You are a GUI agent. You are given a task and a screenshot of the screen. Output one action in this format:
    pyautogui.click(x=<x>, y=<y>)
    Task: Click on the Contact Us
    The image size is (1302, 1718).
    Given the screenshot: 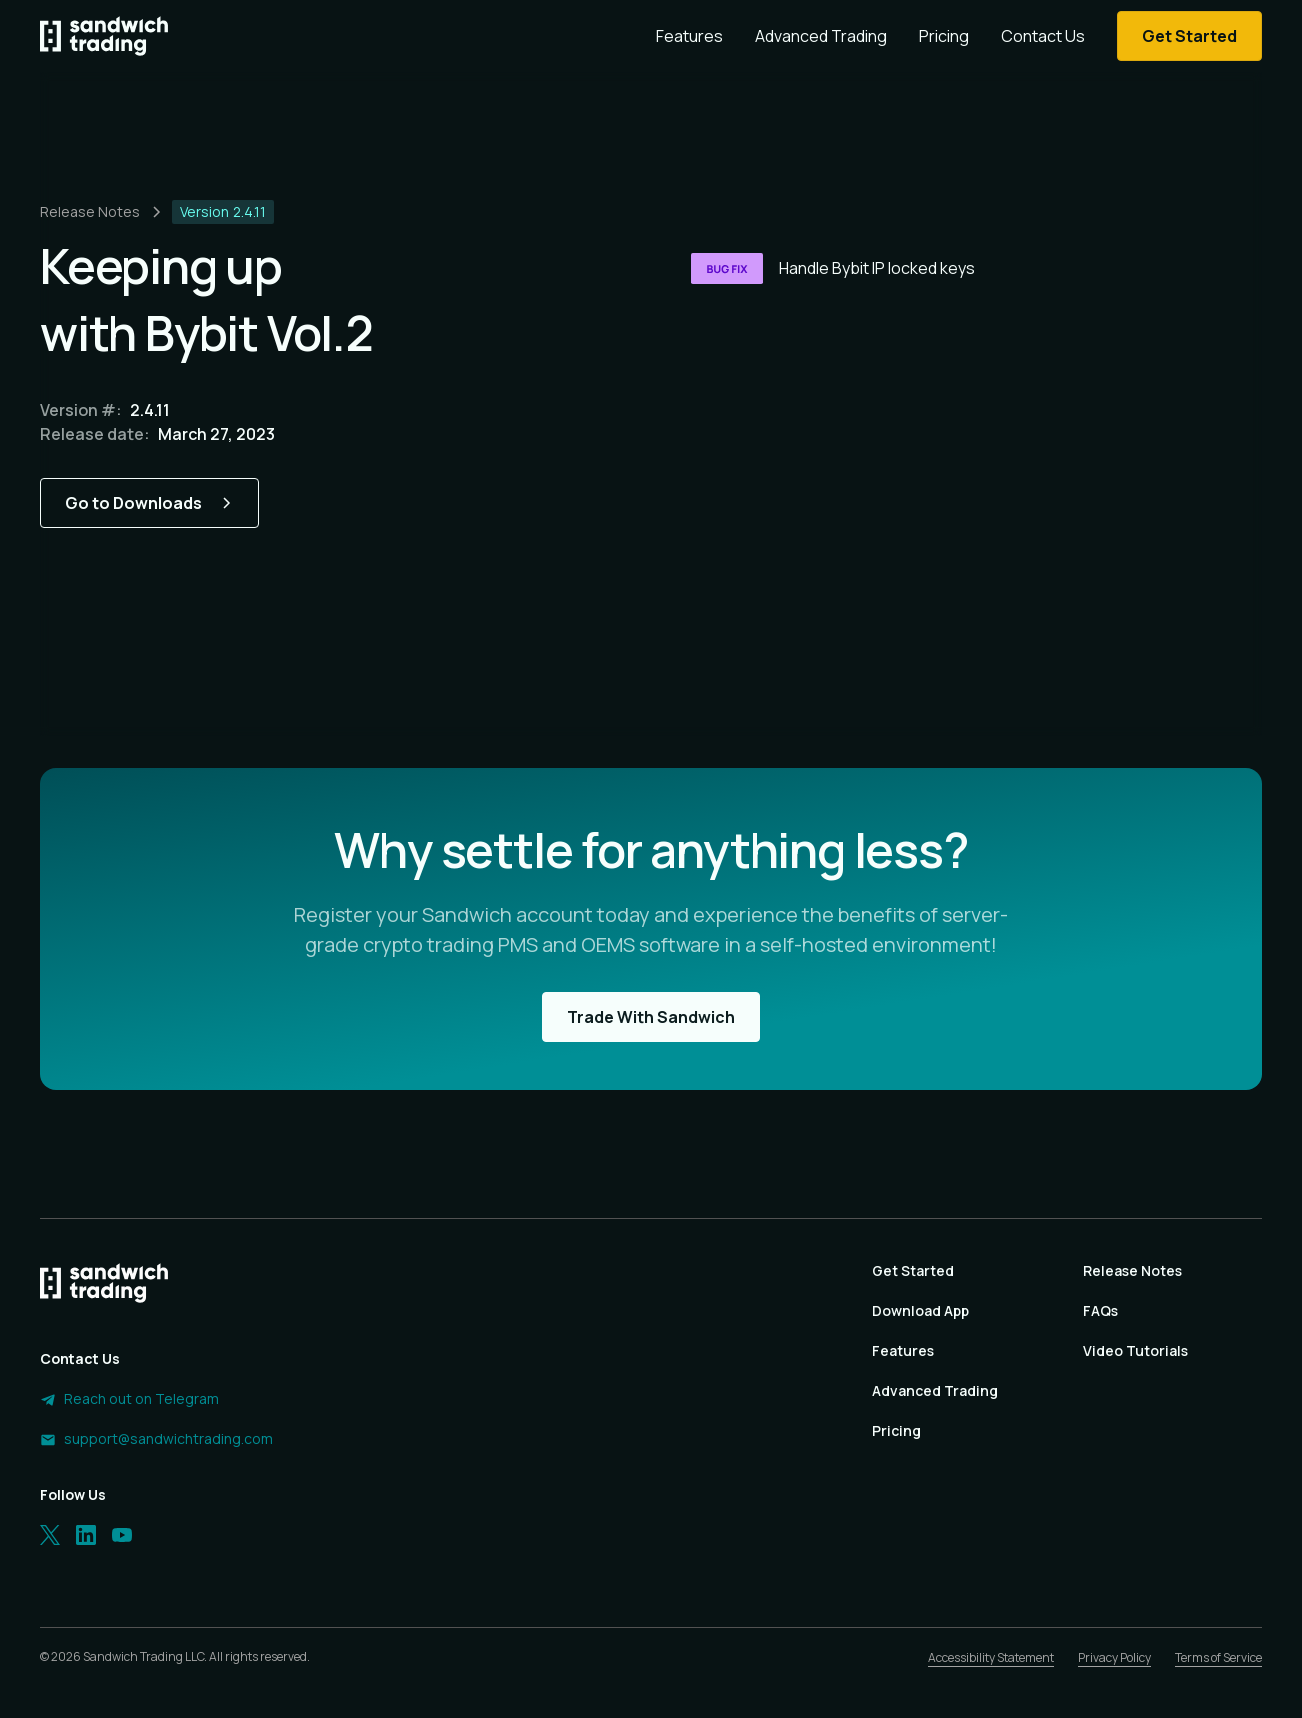 What is the action you would take?
    pyautogui.click(x=1043, y=36)
    